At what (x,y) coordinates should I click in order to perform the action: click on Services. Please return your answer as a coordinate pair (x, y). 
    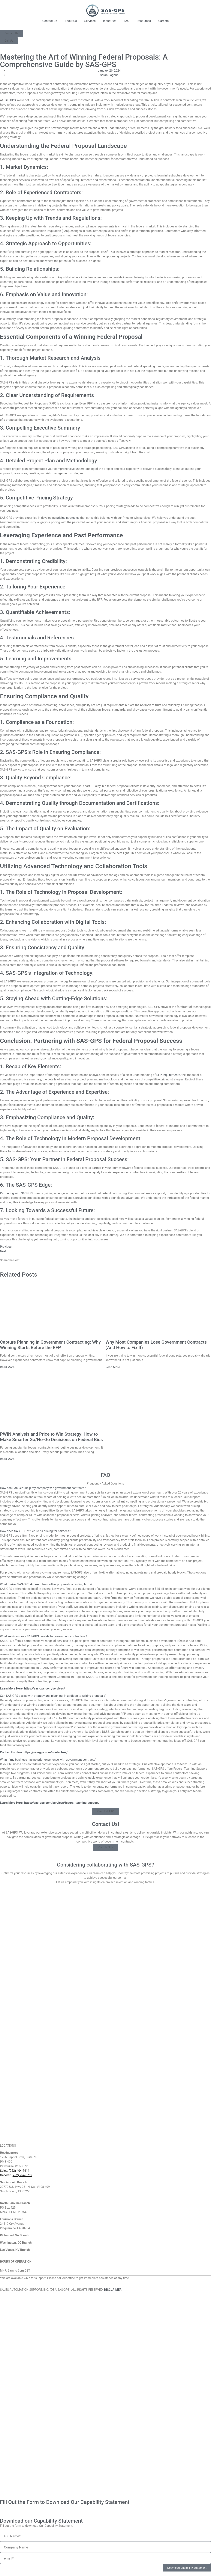
    Looking at the image, I should click on (89, 21).